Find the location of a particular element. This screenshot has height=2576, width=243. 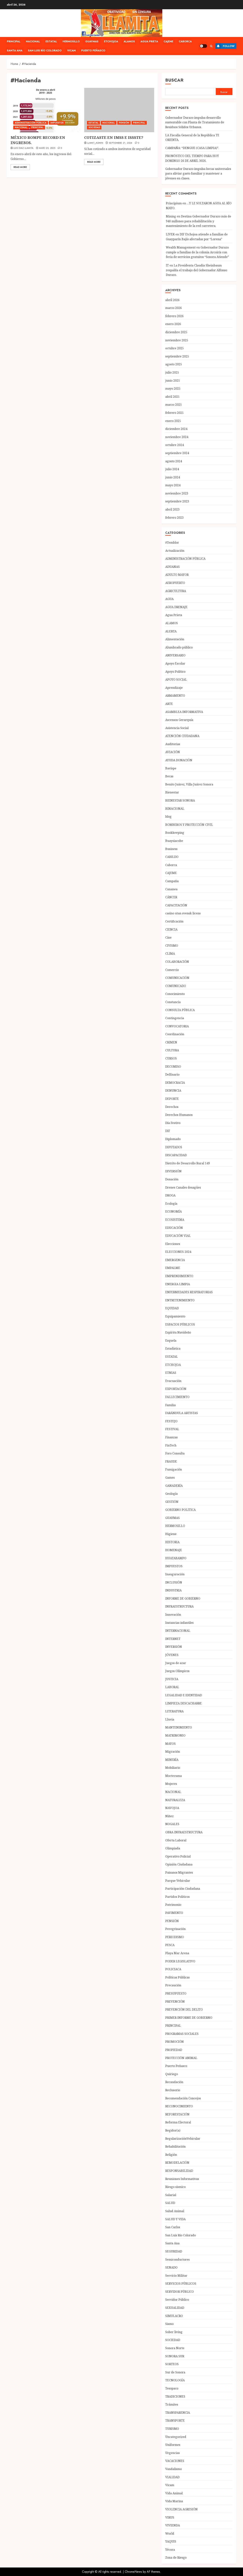

Mining is located at coordinates (171, 216).